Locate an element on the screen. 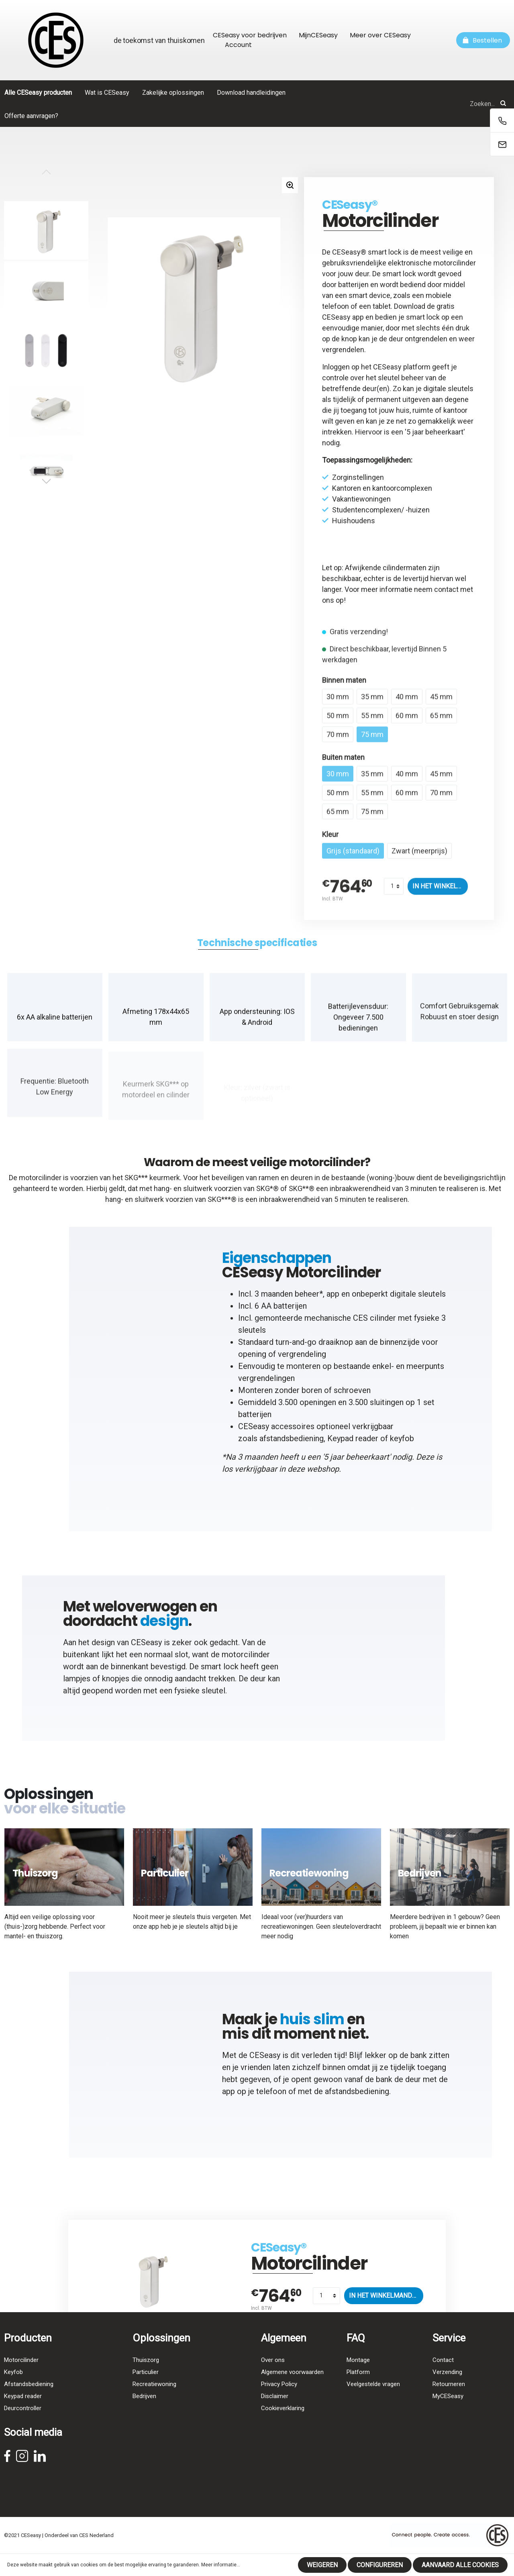 The width and height of the screenshot is (514, 2576). [tab] is located at coordinates (257, 950).